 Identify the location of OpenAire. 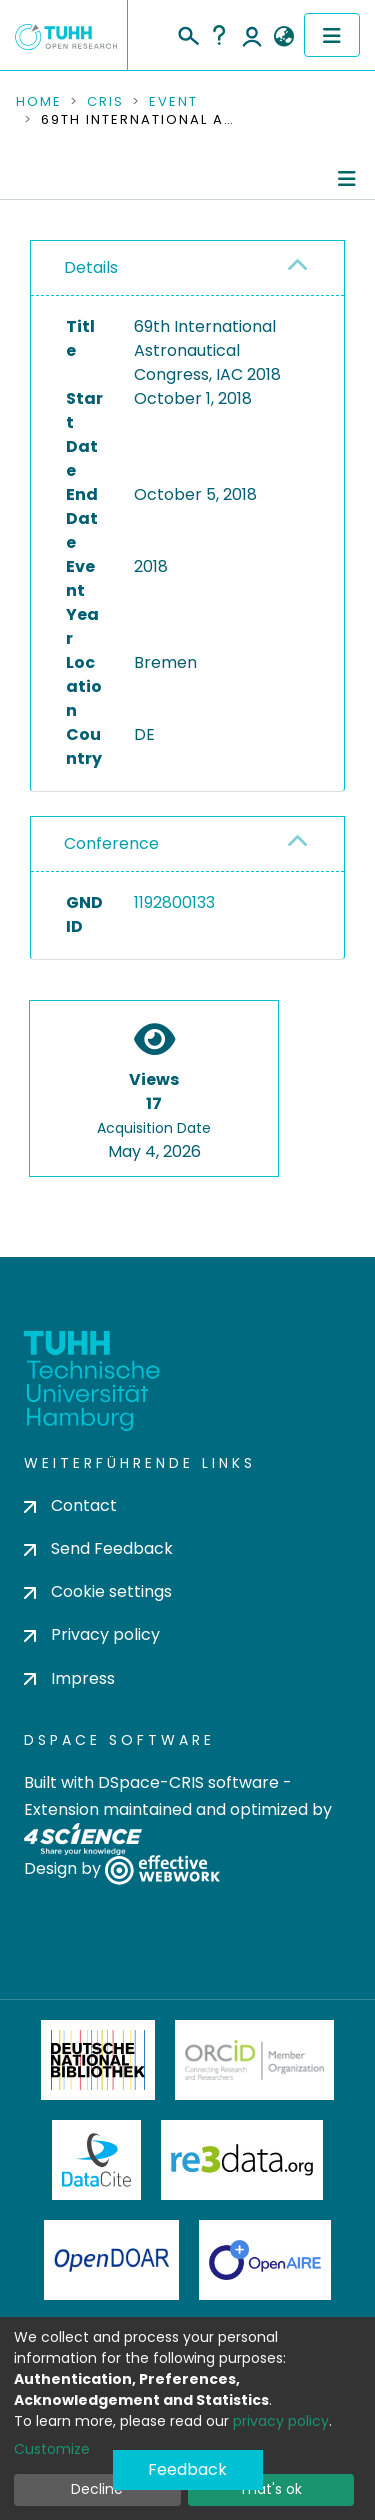
(265, 2260).